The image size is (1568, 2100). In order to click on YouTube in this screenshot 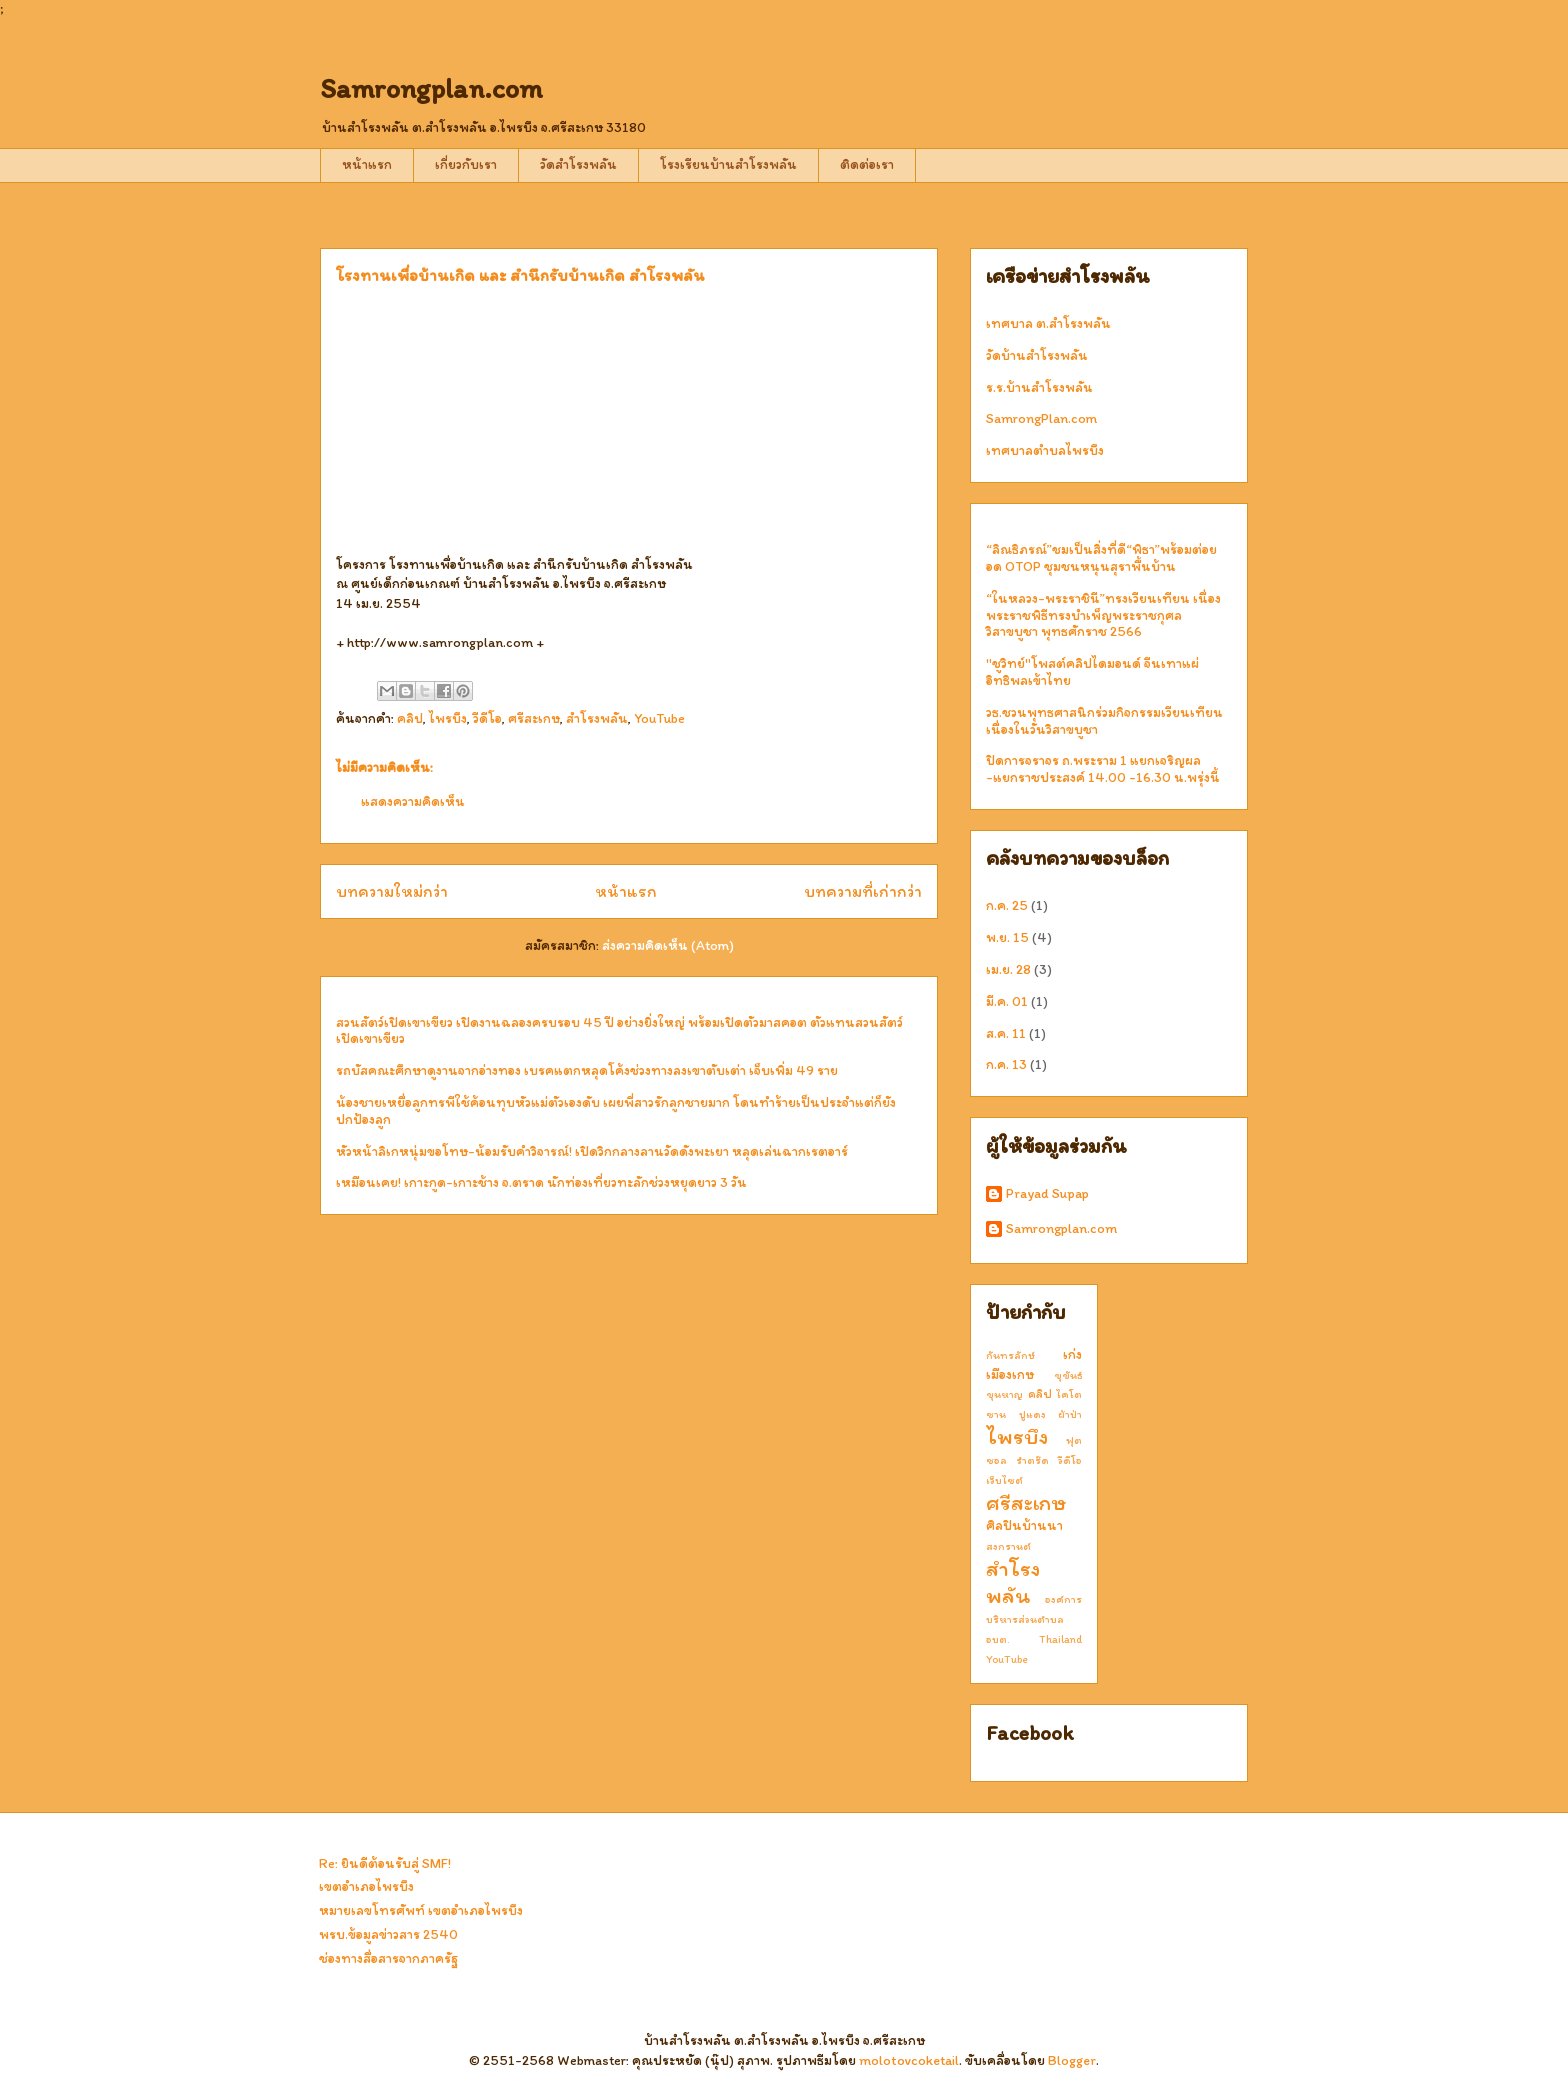, I will do `click(659, 718)`.